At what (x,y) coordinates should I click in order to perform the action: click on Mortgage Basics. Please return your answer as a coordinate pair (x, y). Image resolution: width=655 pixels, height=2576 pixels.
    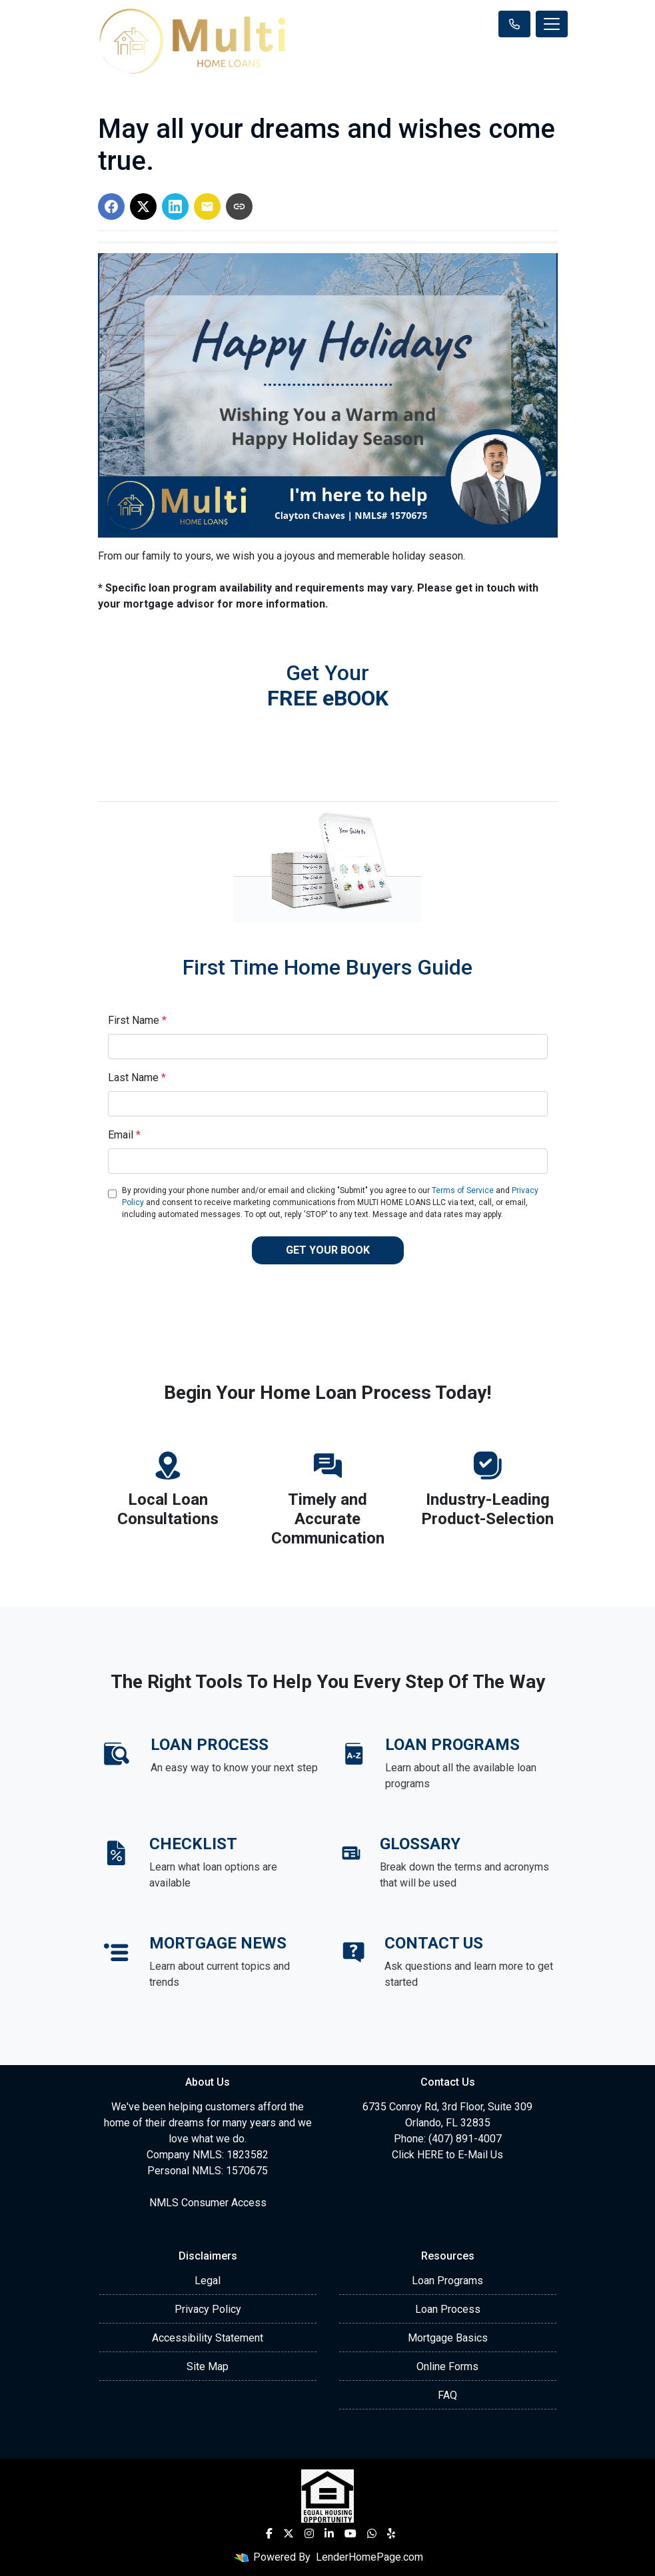
    Looking at the image, I should click on (448, 2338).